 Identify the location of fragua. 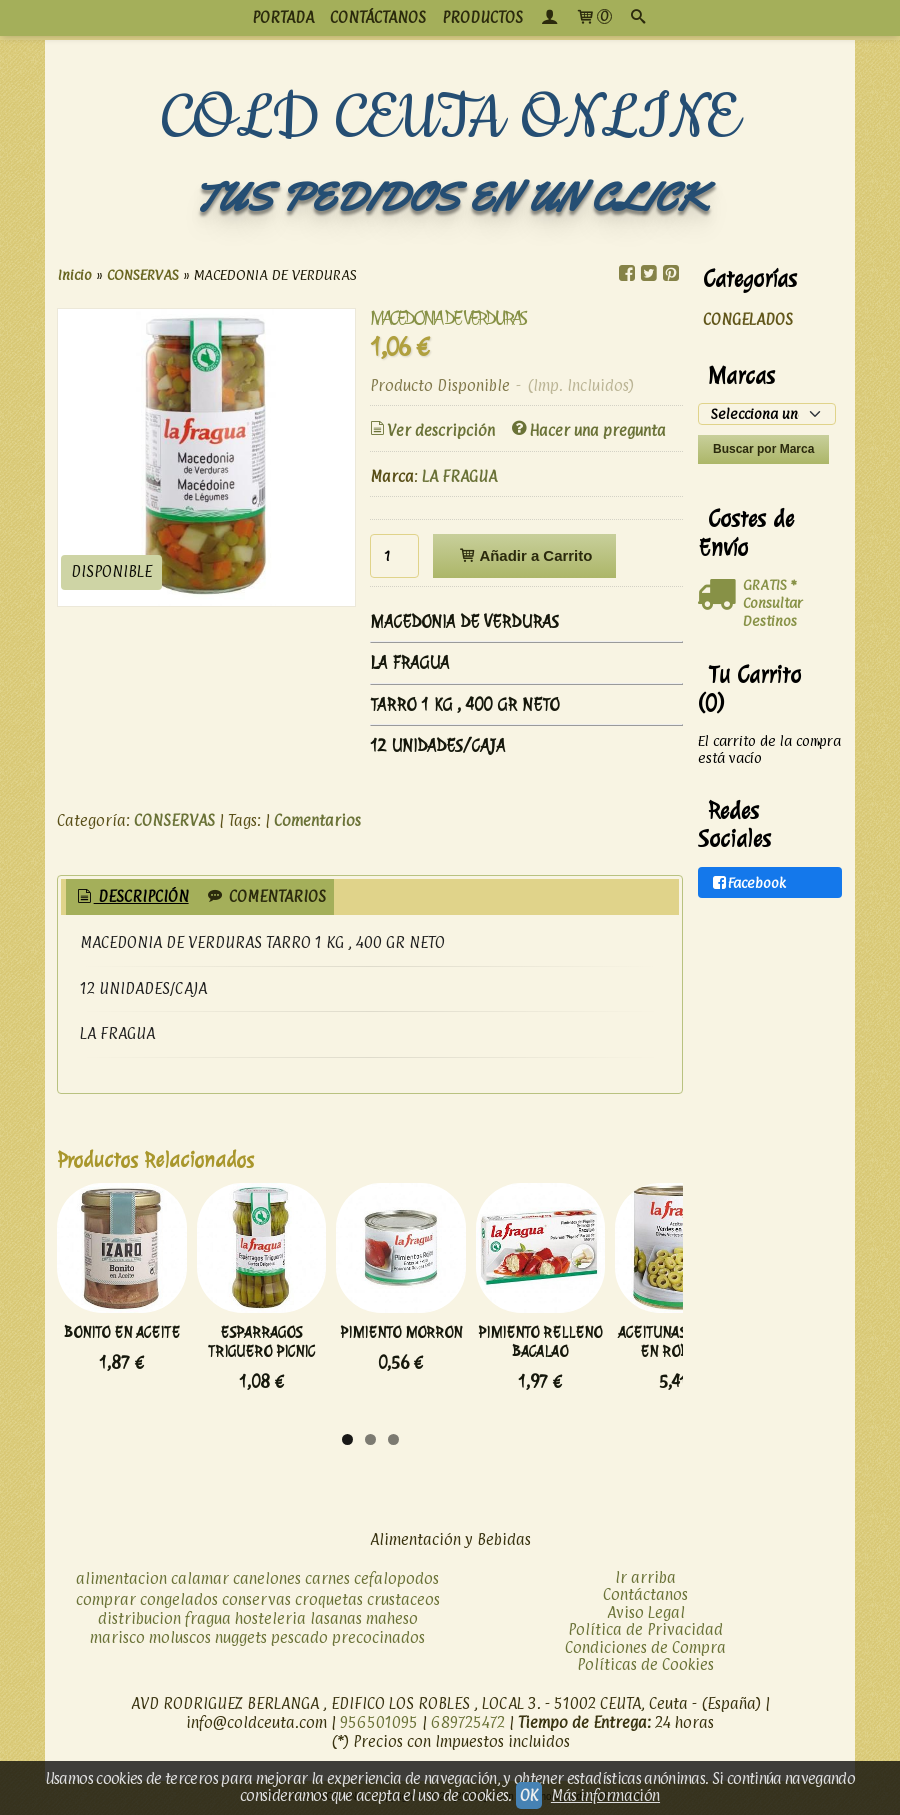
(208, 1621).